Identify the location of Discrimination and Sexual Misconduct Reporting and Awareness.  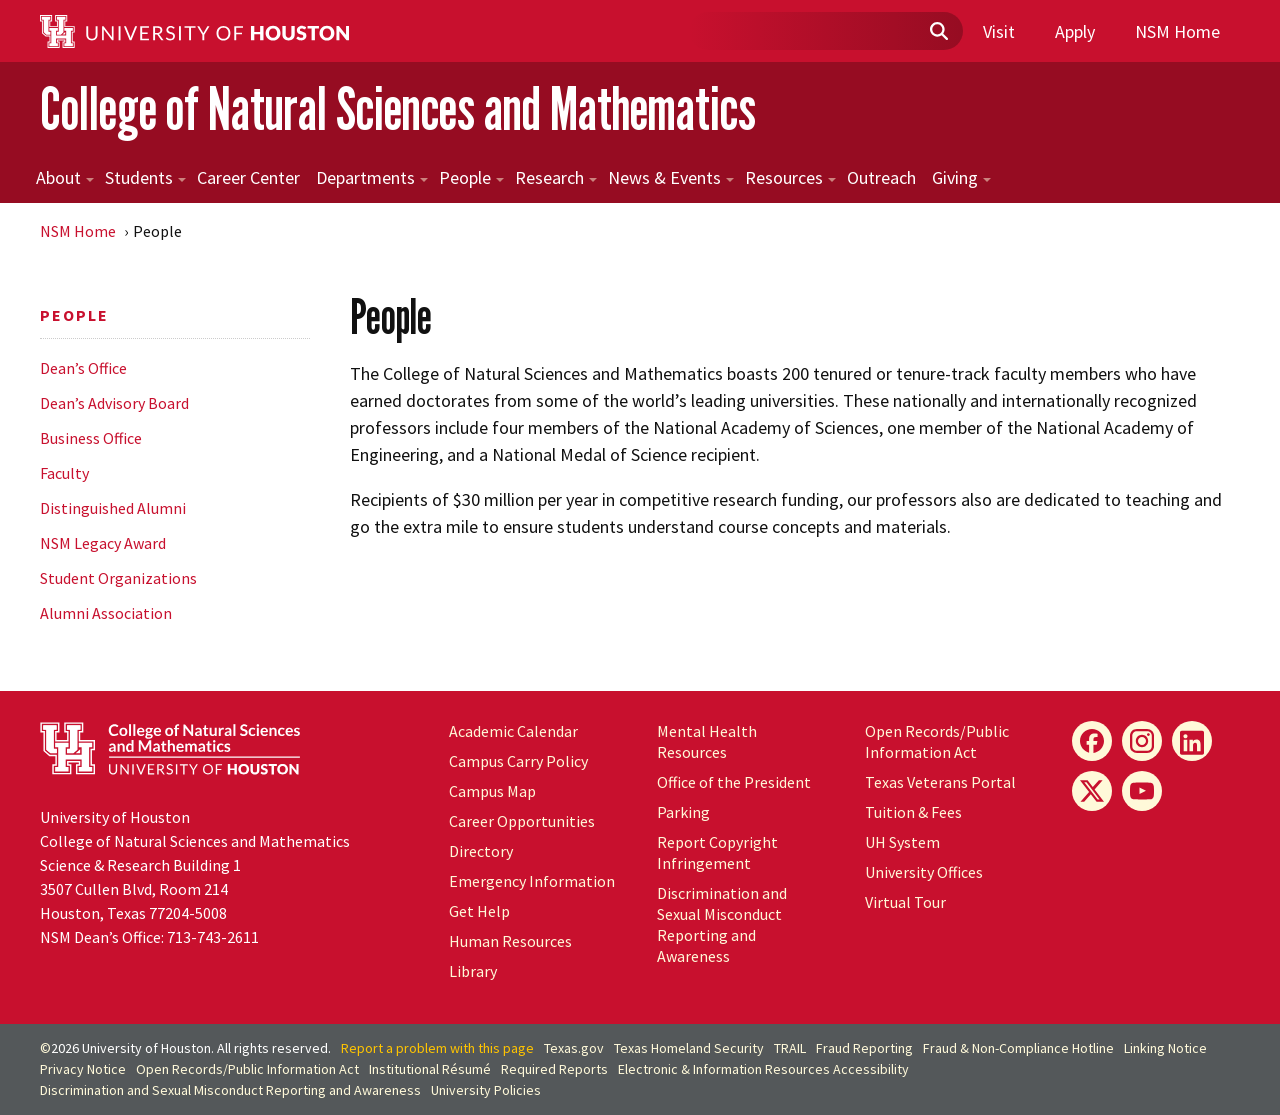
(722, 924).